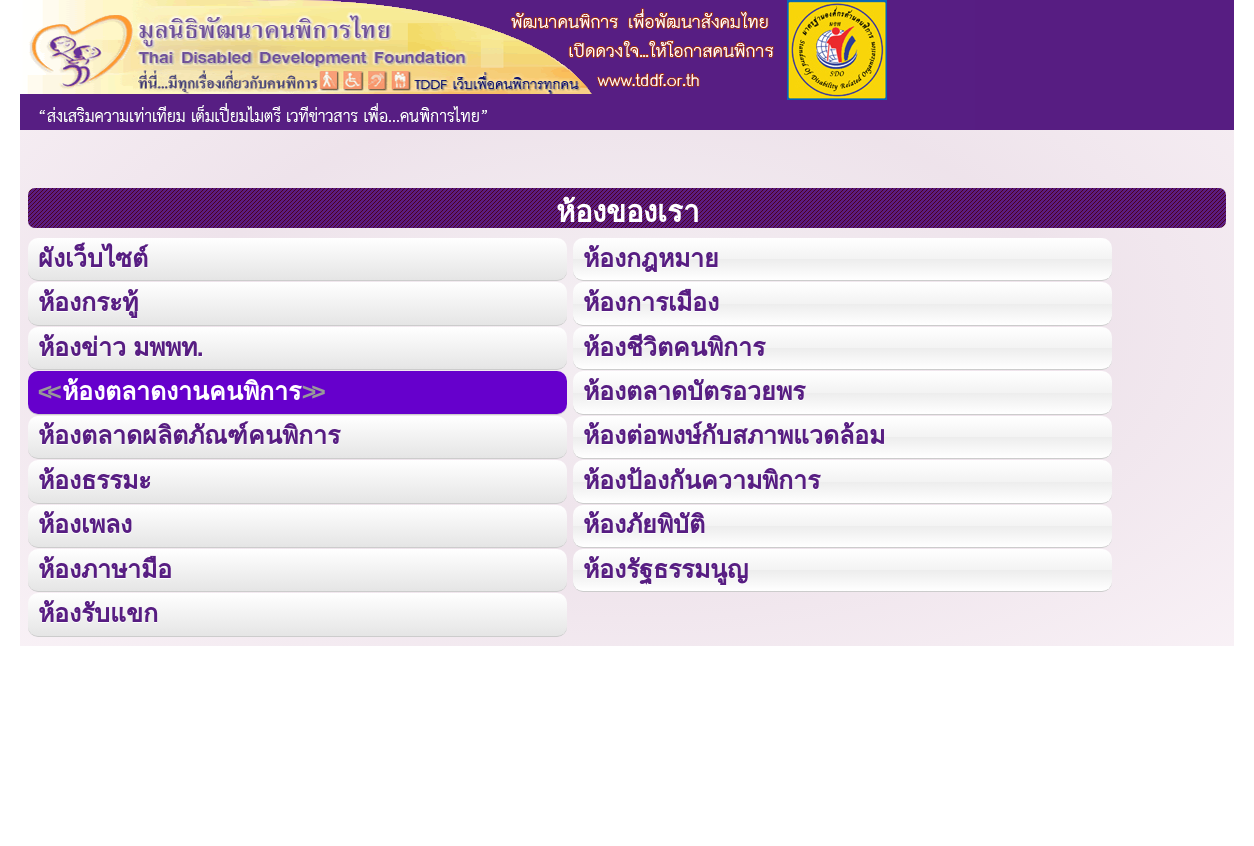  What do you see at coordinates (180, 389) in the screenshot?
I see `ห้องตลาดงานคนพิการ` at bounding box center [180, 389].